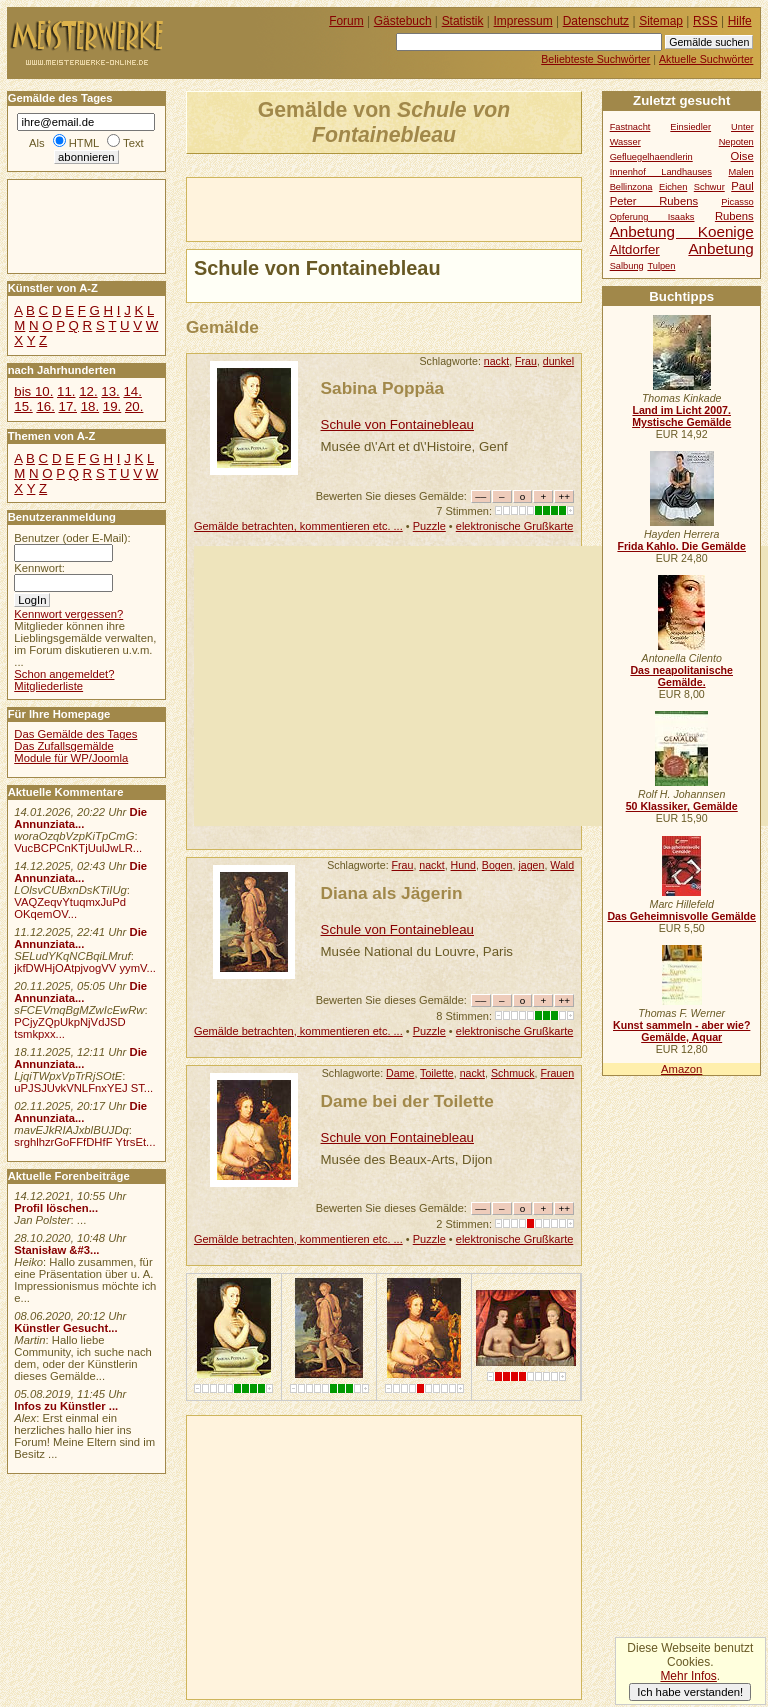 The image size is (768, 1707). Describe the element at coordinates (88, 391) in the screenshot. I see `12.` at that location.